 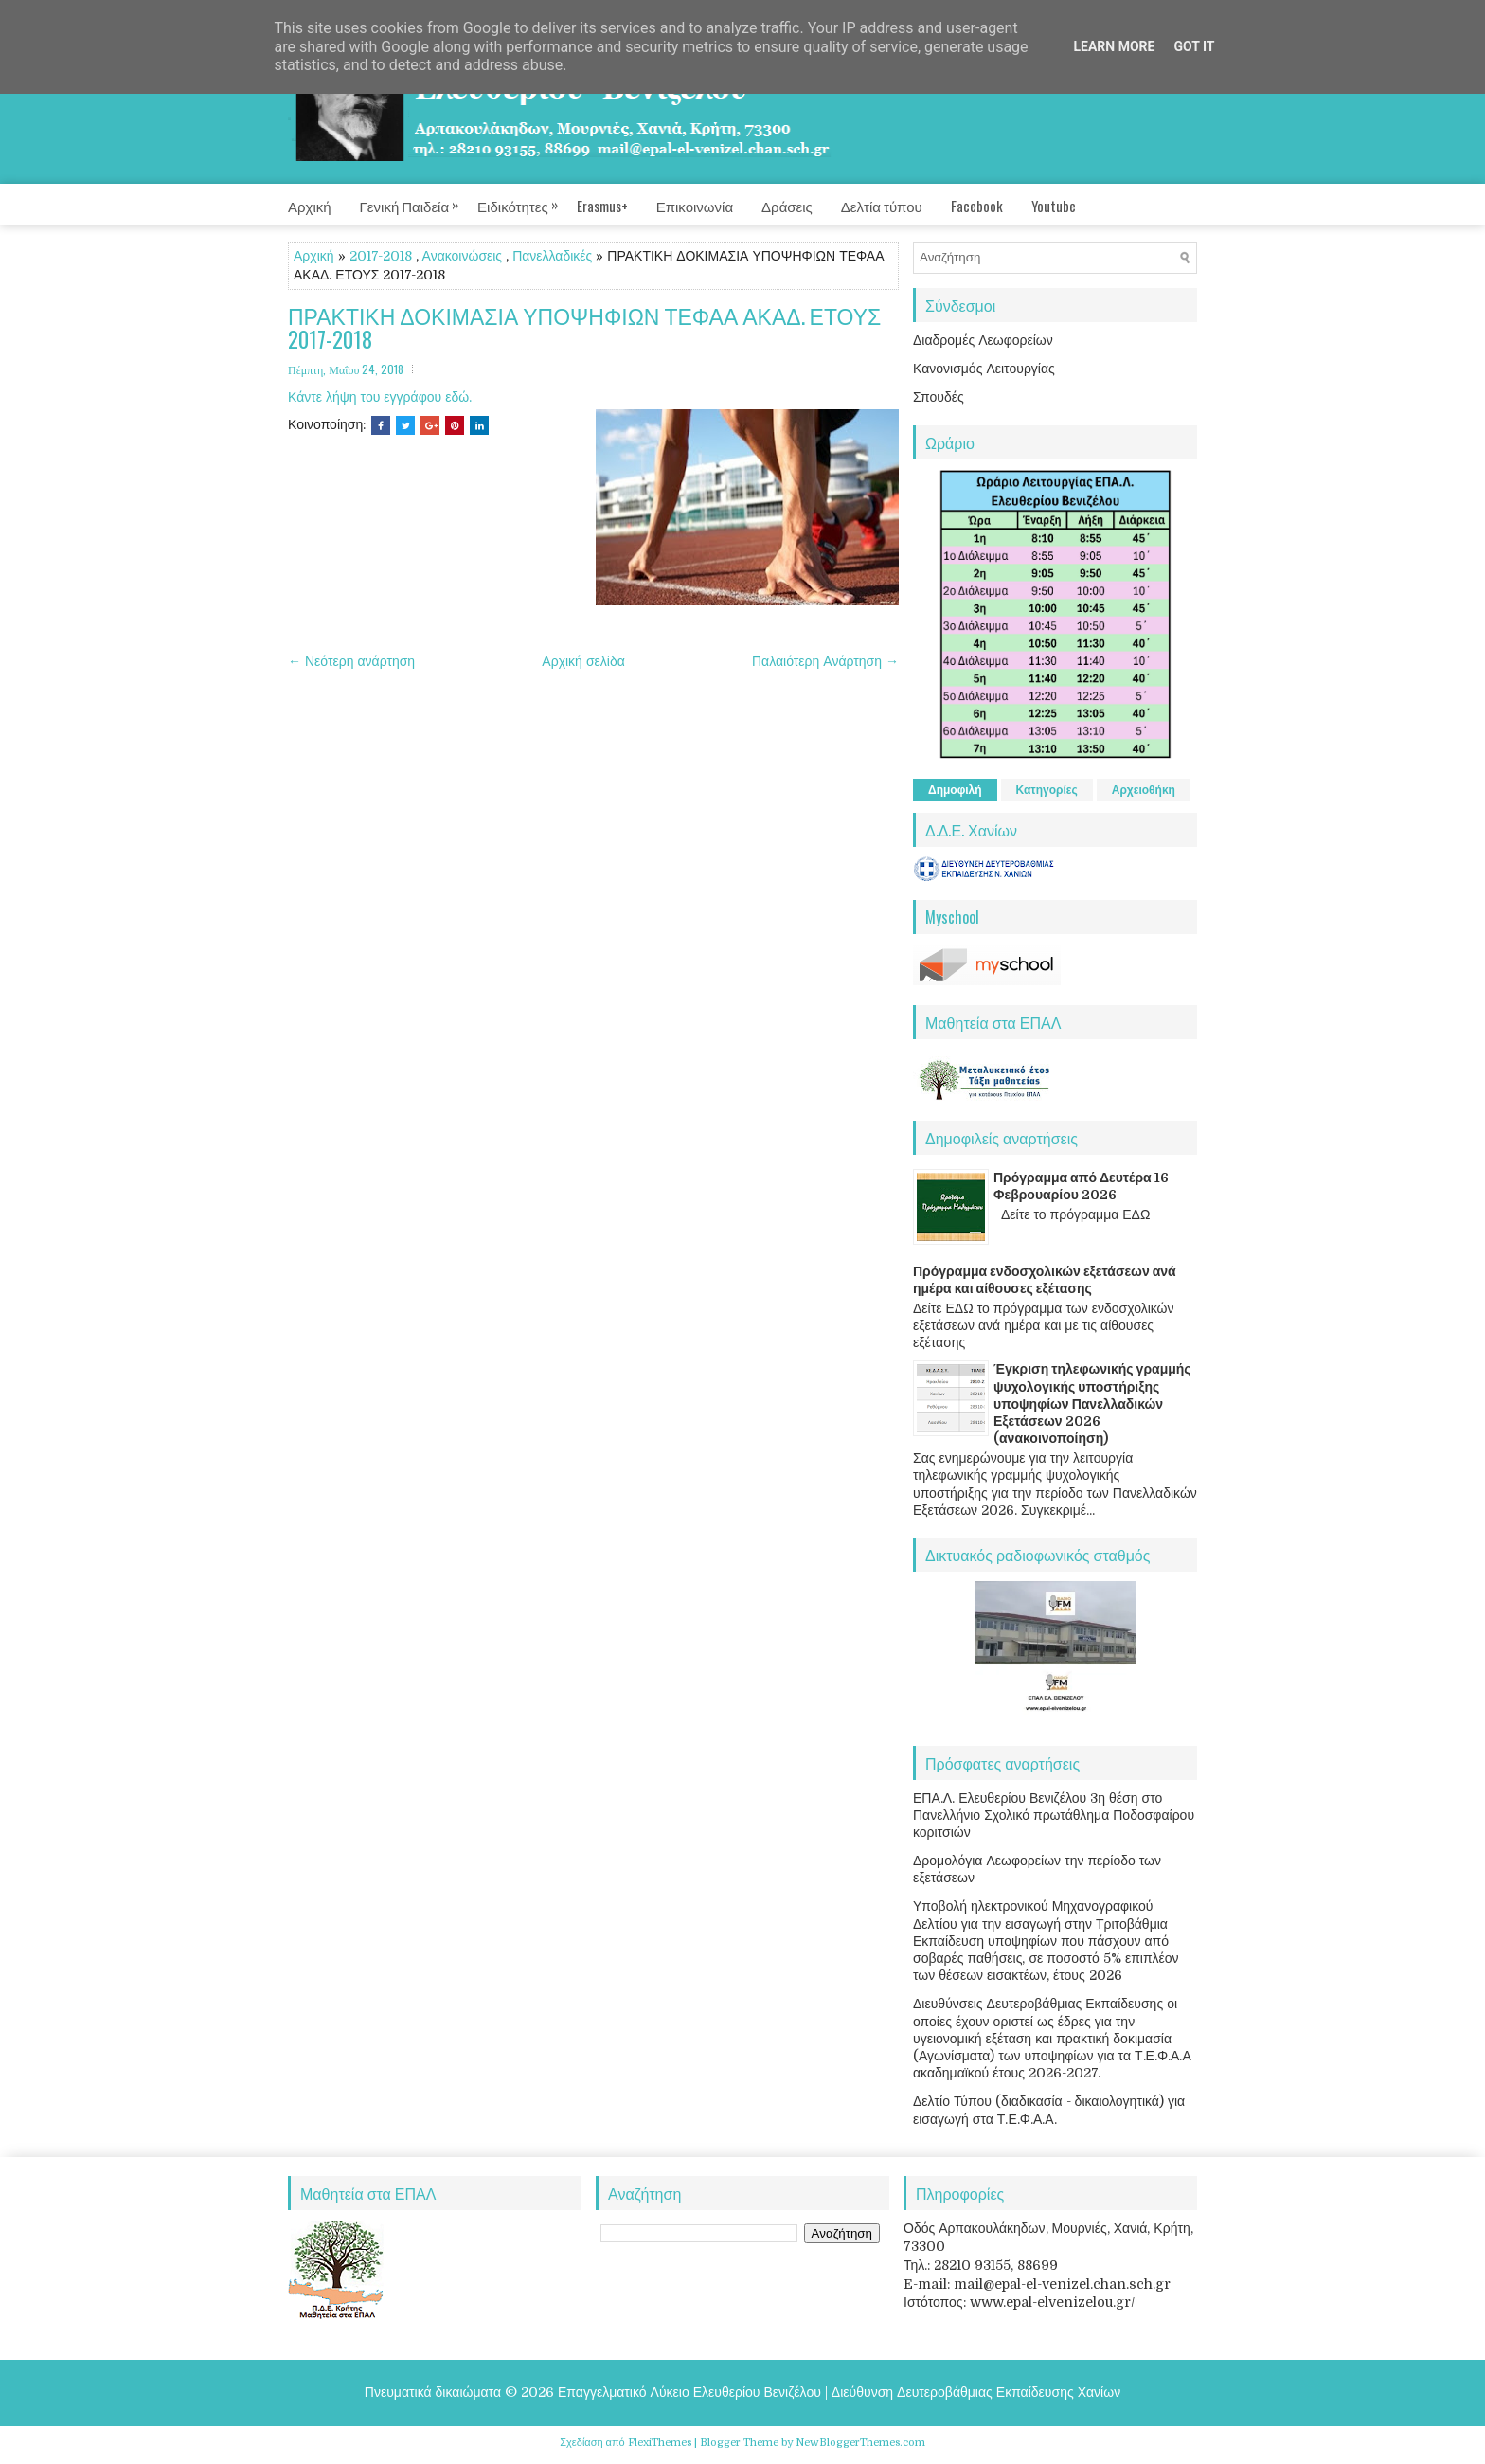 I want to click on Got it, so click(x=1193, y=46).